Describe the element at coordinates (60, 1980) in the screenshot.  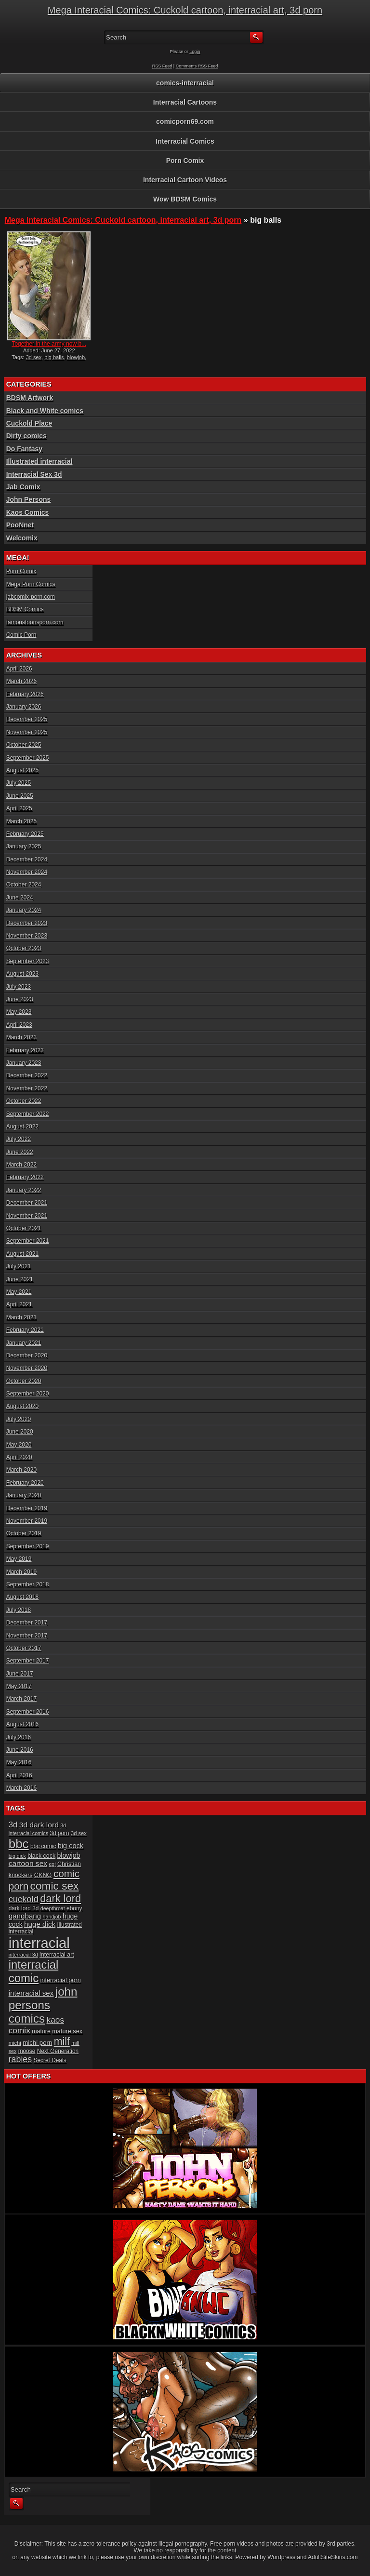
I see `interracial porn` at that location.